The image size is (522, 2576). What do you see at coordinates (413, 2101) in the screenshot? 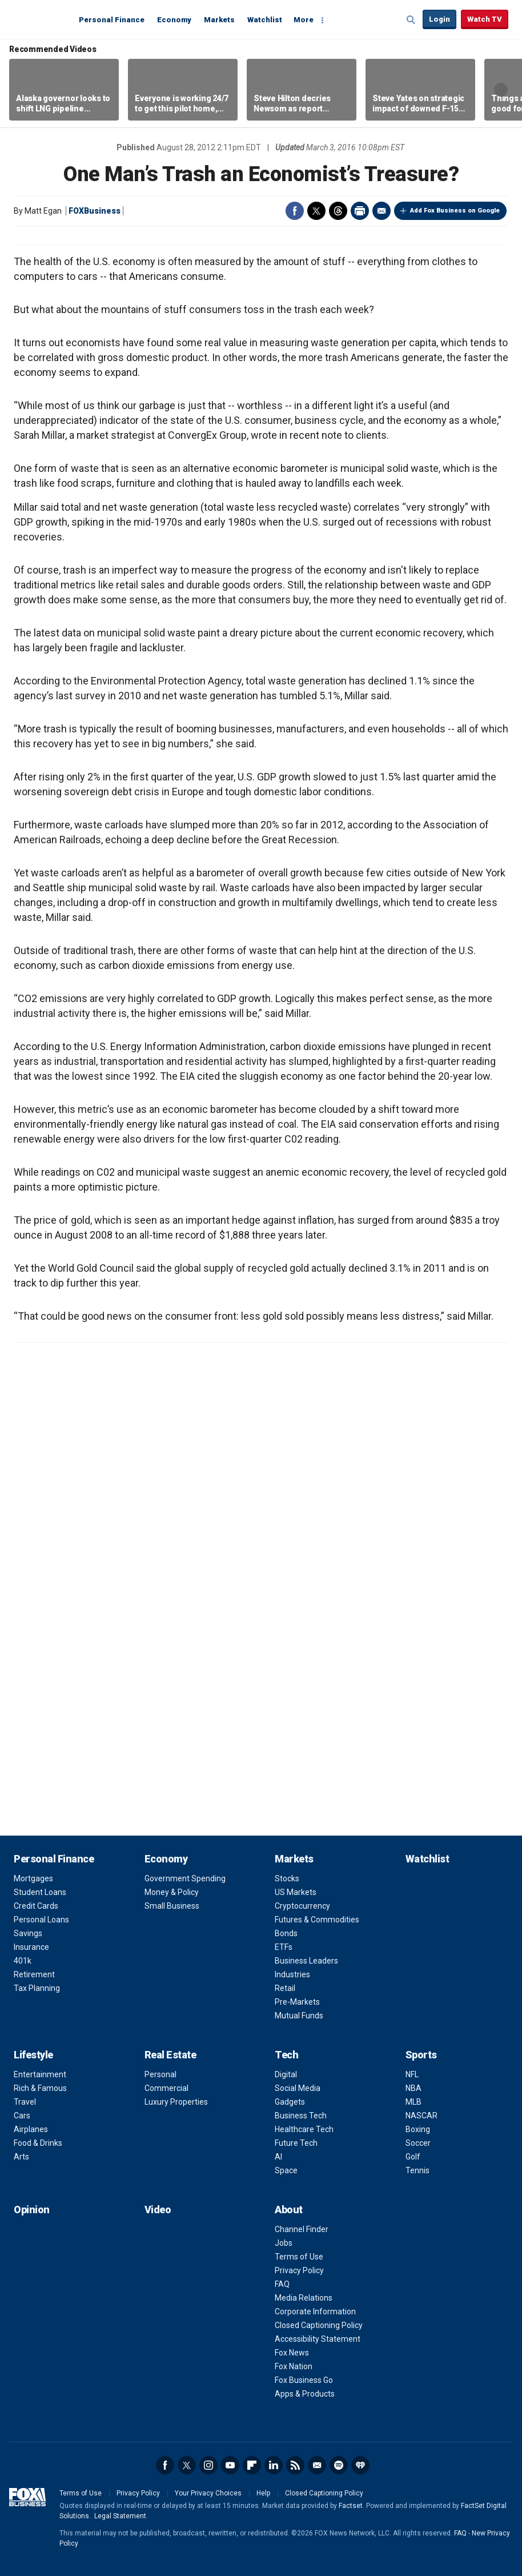
I see `MLB` at bounding box center [413, 2101].